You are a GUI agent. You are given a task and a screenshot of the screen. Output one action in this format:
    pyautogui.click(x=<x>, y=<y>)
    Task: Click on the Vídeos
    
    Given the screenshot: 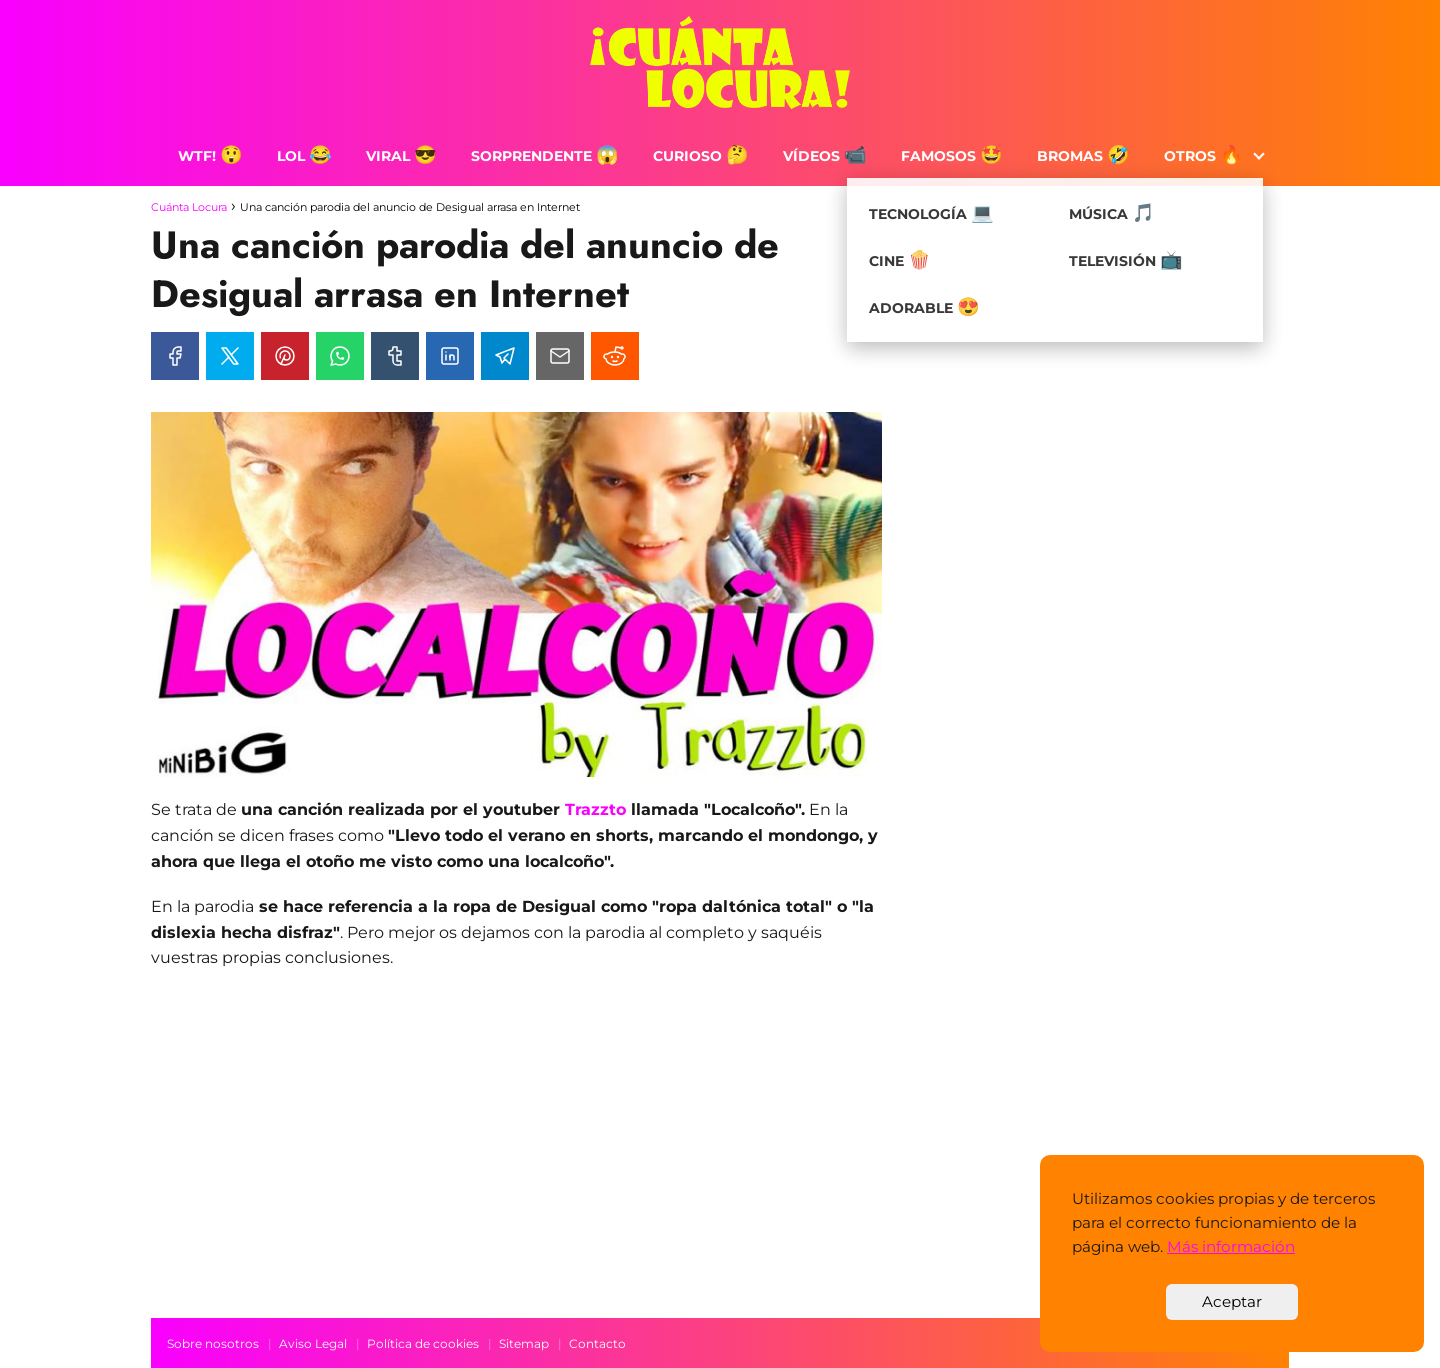 What is the action you would take?
    pyautogui.click(x=825, y=156)
    